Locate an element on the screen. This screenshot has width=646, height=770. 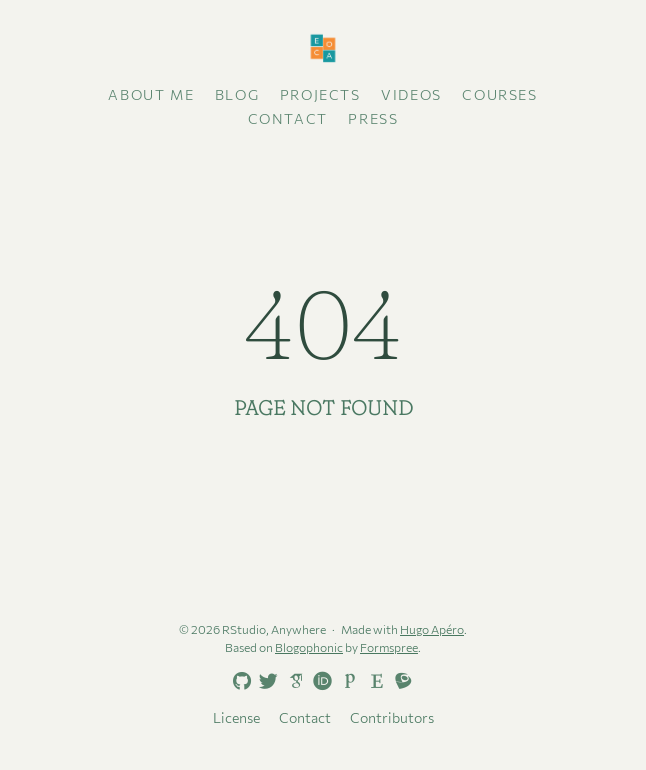
Formspree is located at coordinates (389, 647).